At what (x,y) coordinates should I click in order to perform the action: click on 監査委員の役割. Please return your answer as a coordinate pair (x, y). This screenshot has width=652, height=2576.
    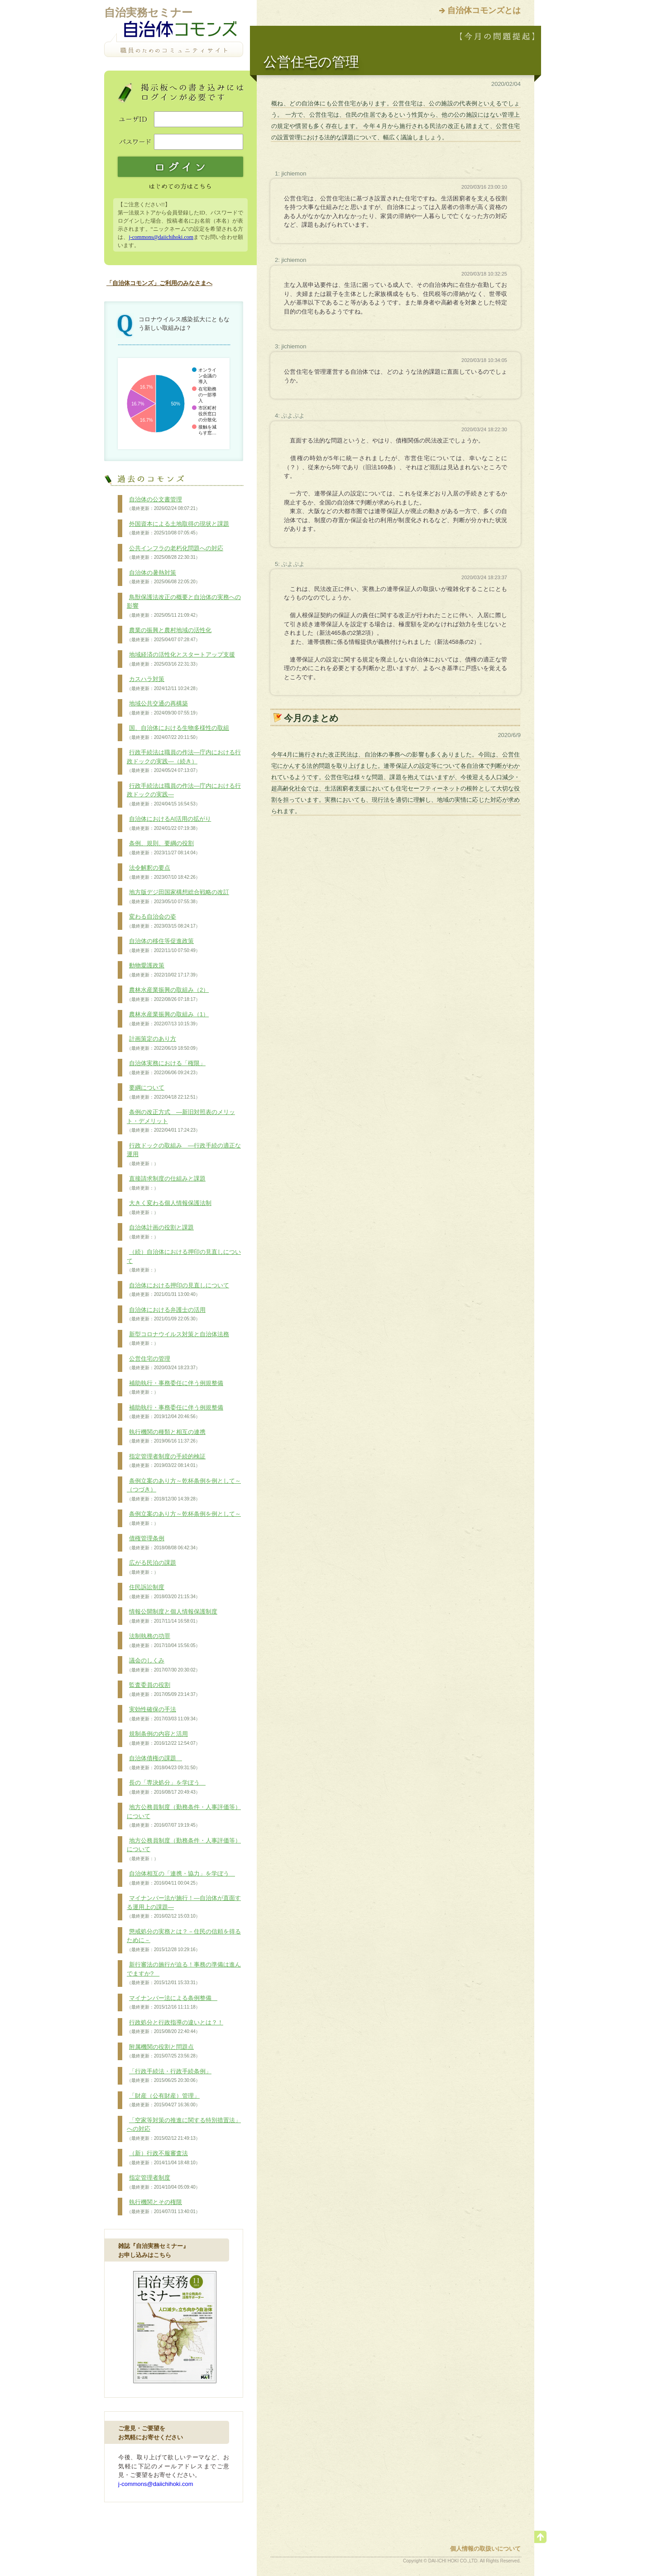
    Looking at the image, I should click on (163, 1689).